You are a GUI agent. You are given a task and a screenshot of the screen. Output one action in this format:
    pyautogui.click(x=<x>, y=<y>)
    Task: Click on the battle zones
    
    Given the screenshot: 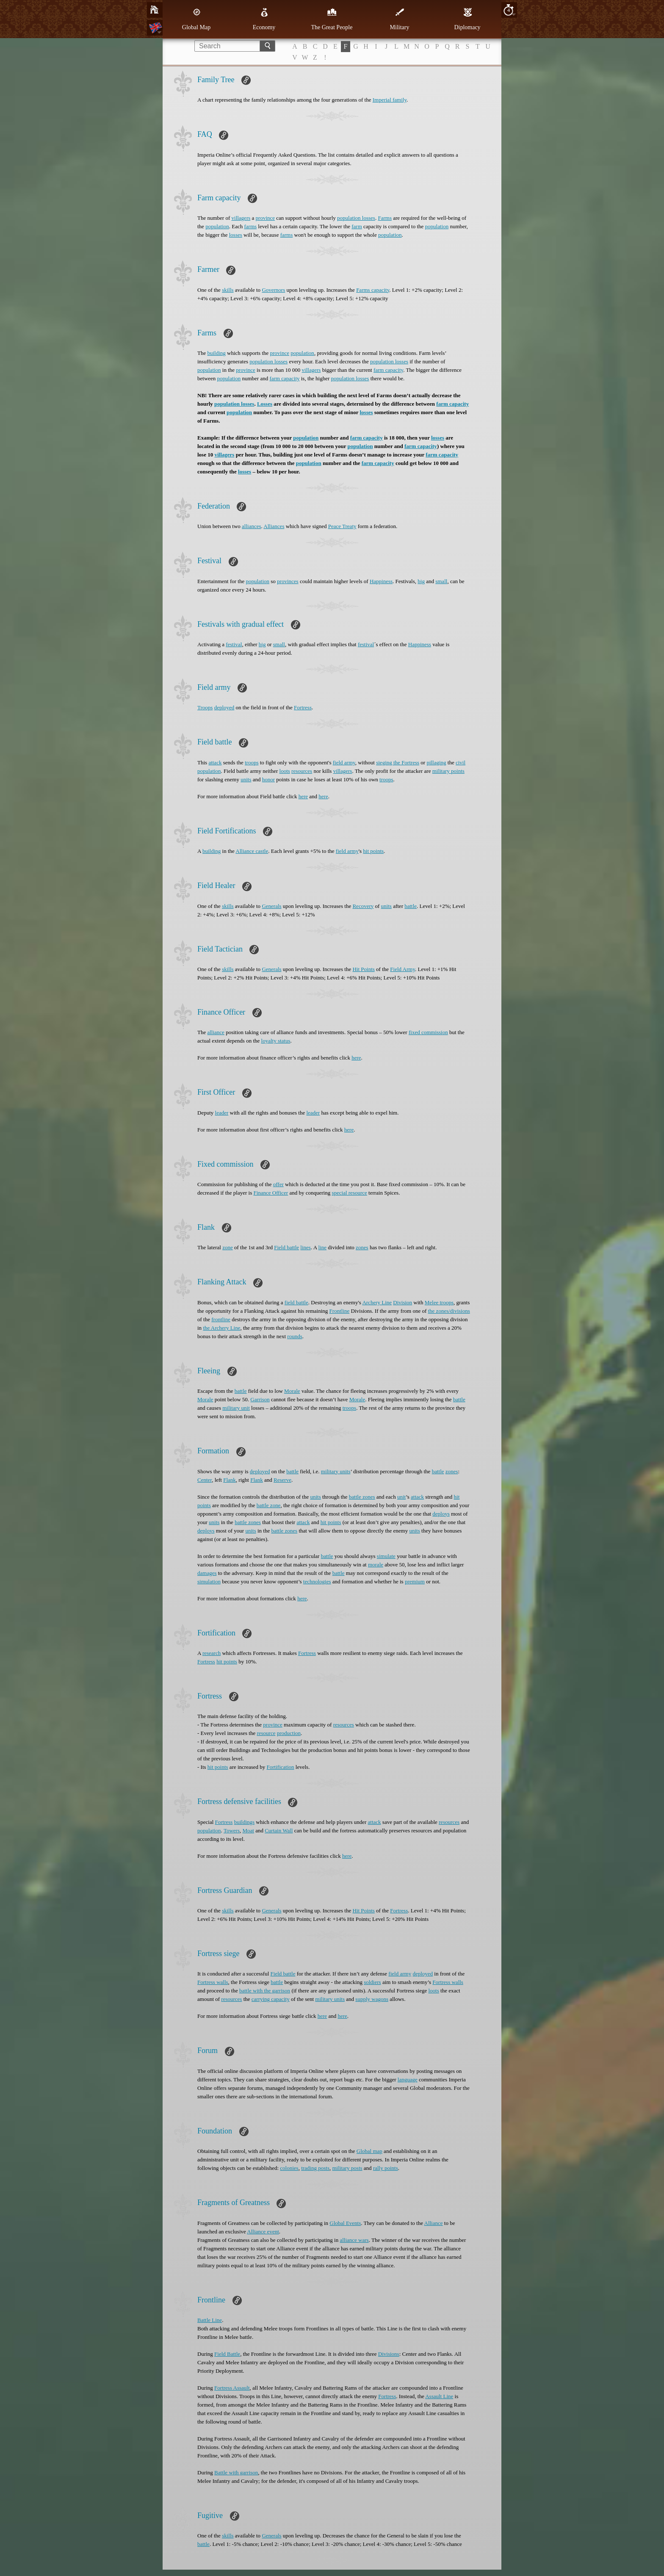 What is the action you would take?
    pyautogui.click(x=362, y=1497)
    